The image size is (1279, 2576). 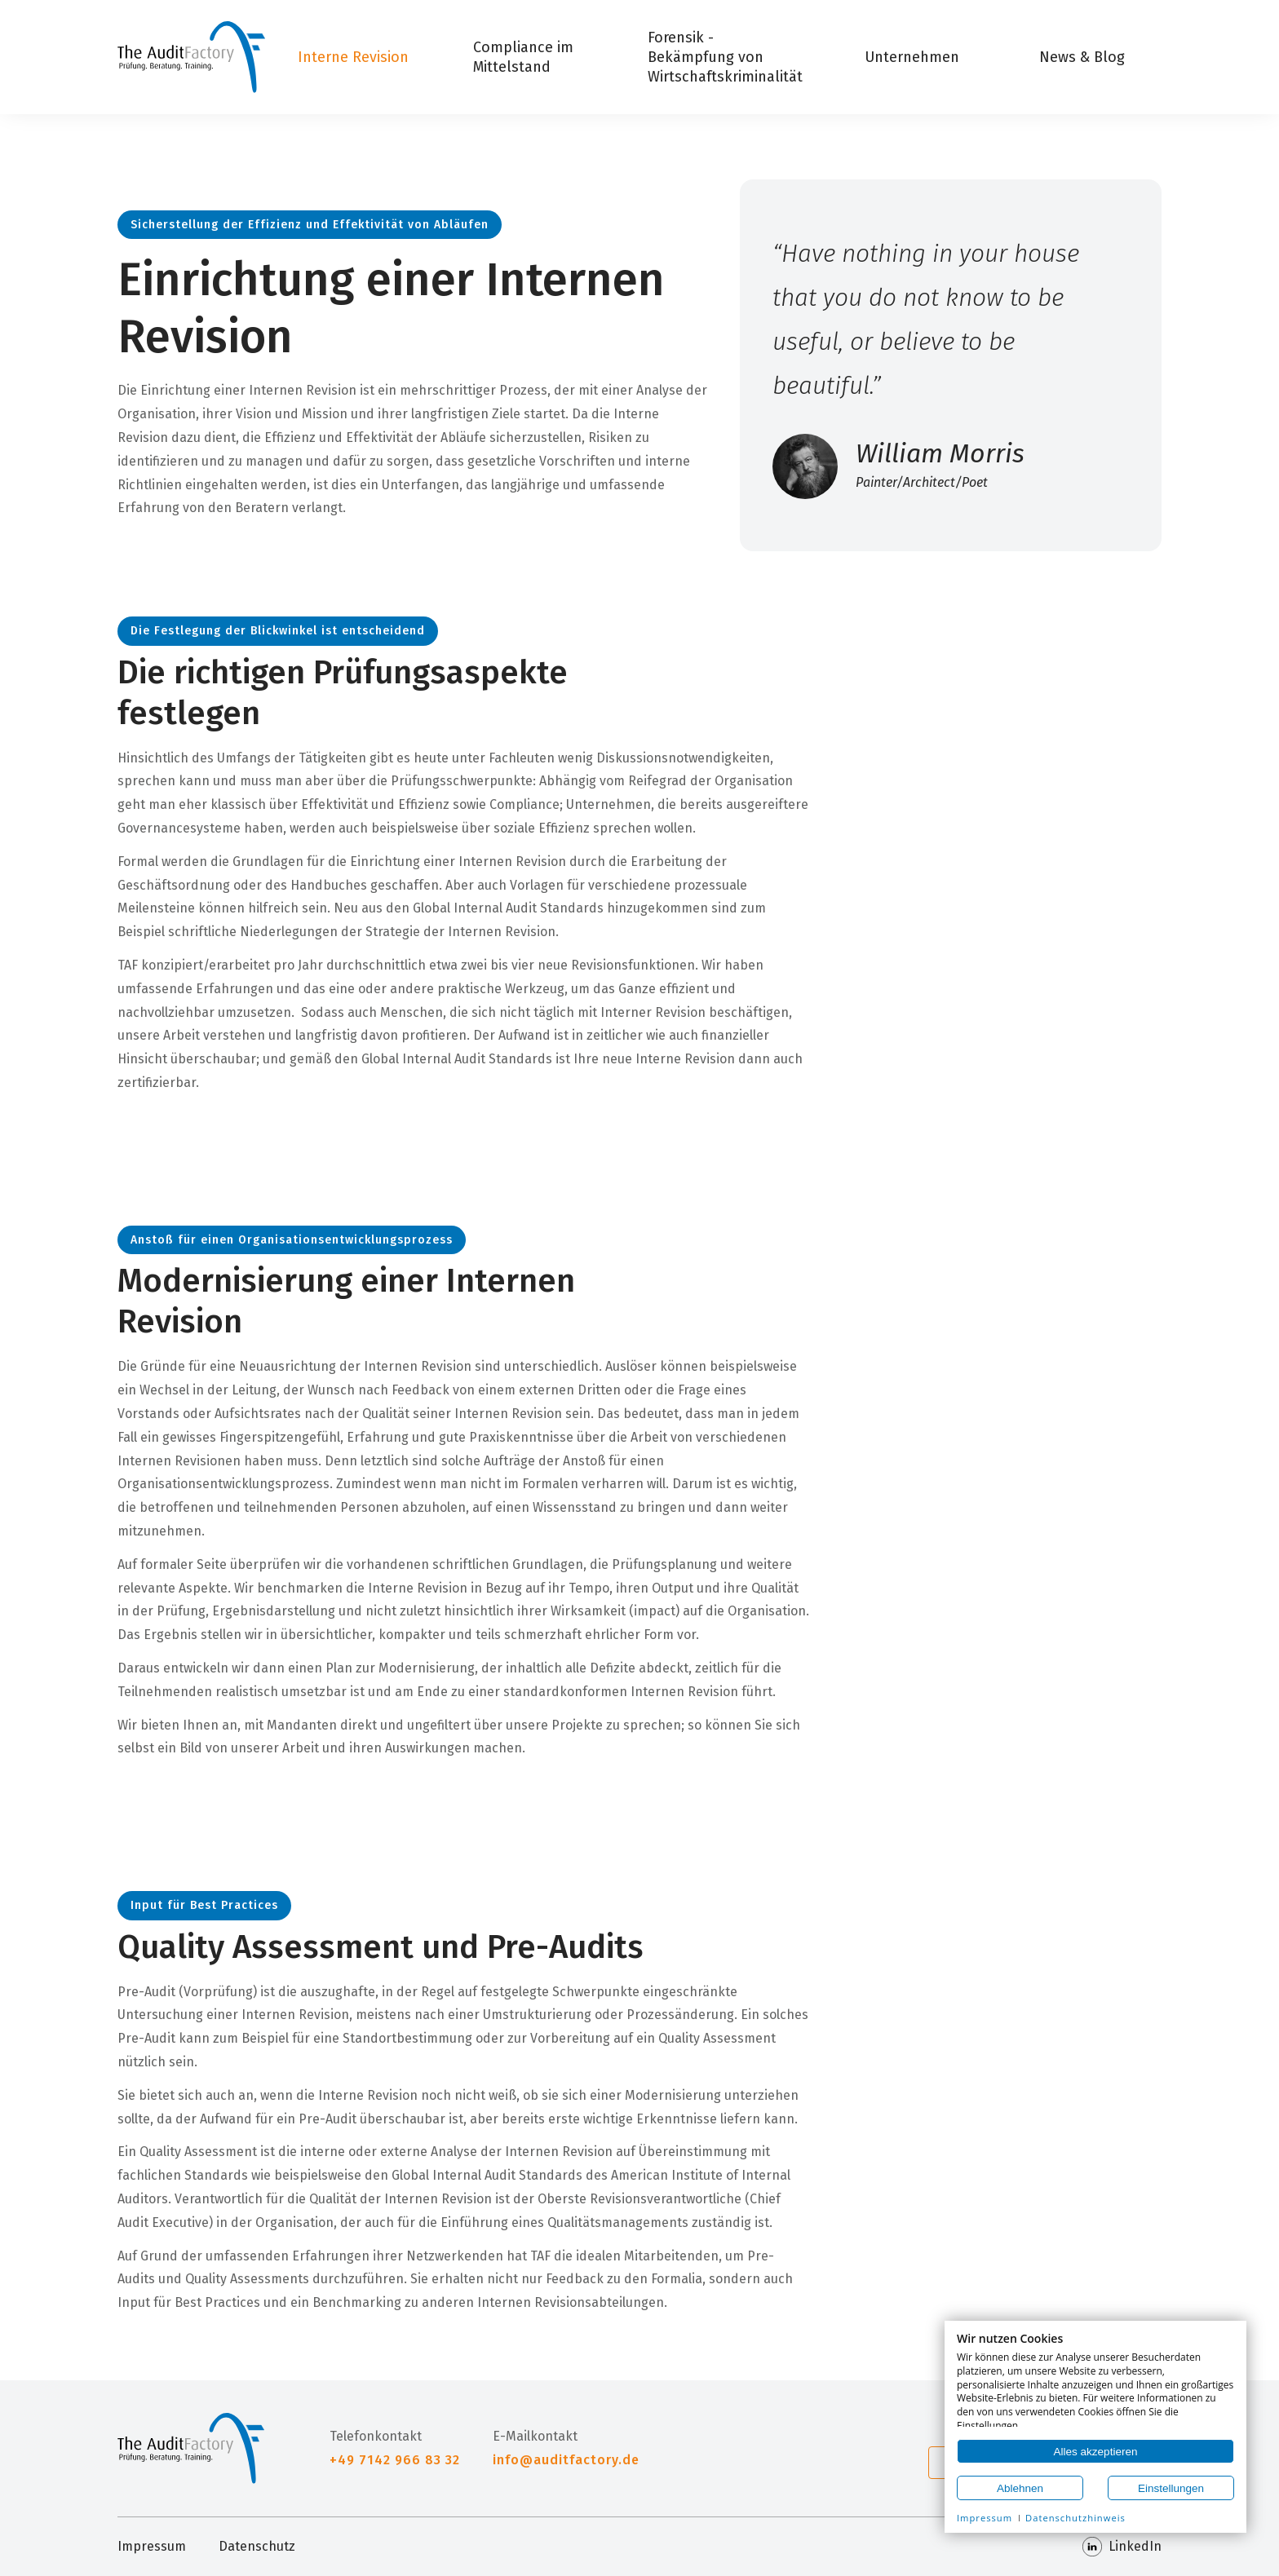 What do you see at coordinates (191, 57) in the screenshot?
I see `[Home]` at bounding box center [191, 57].